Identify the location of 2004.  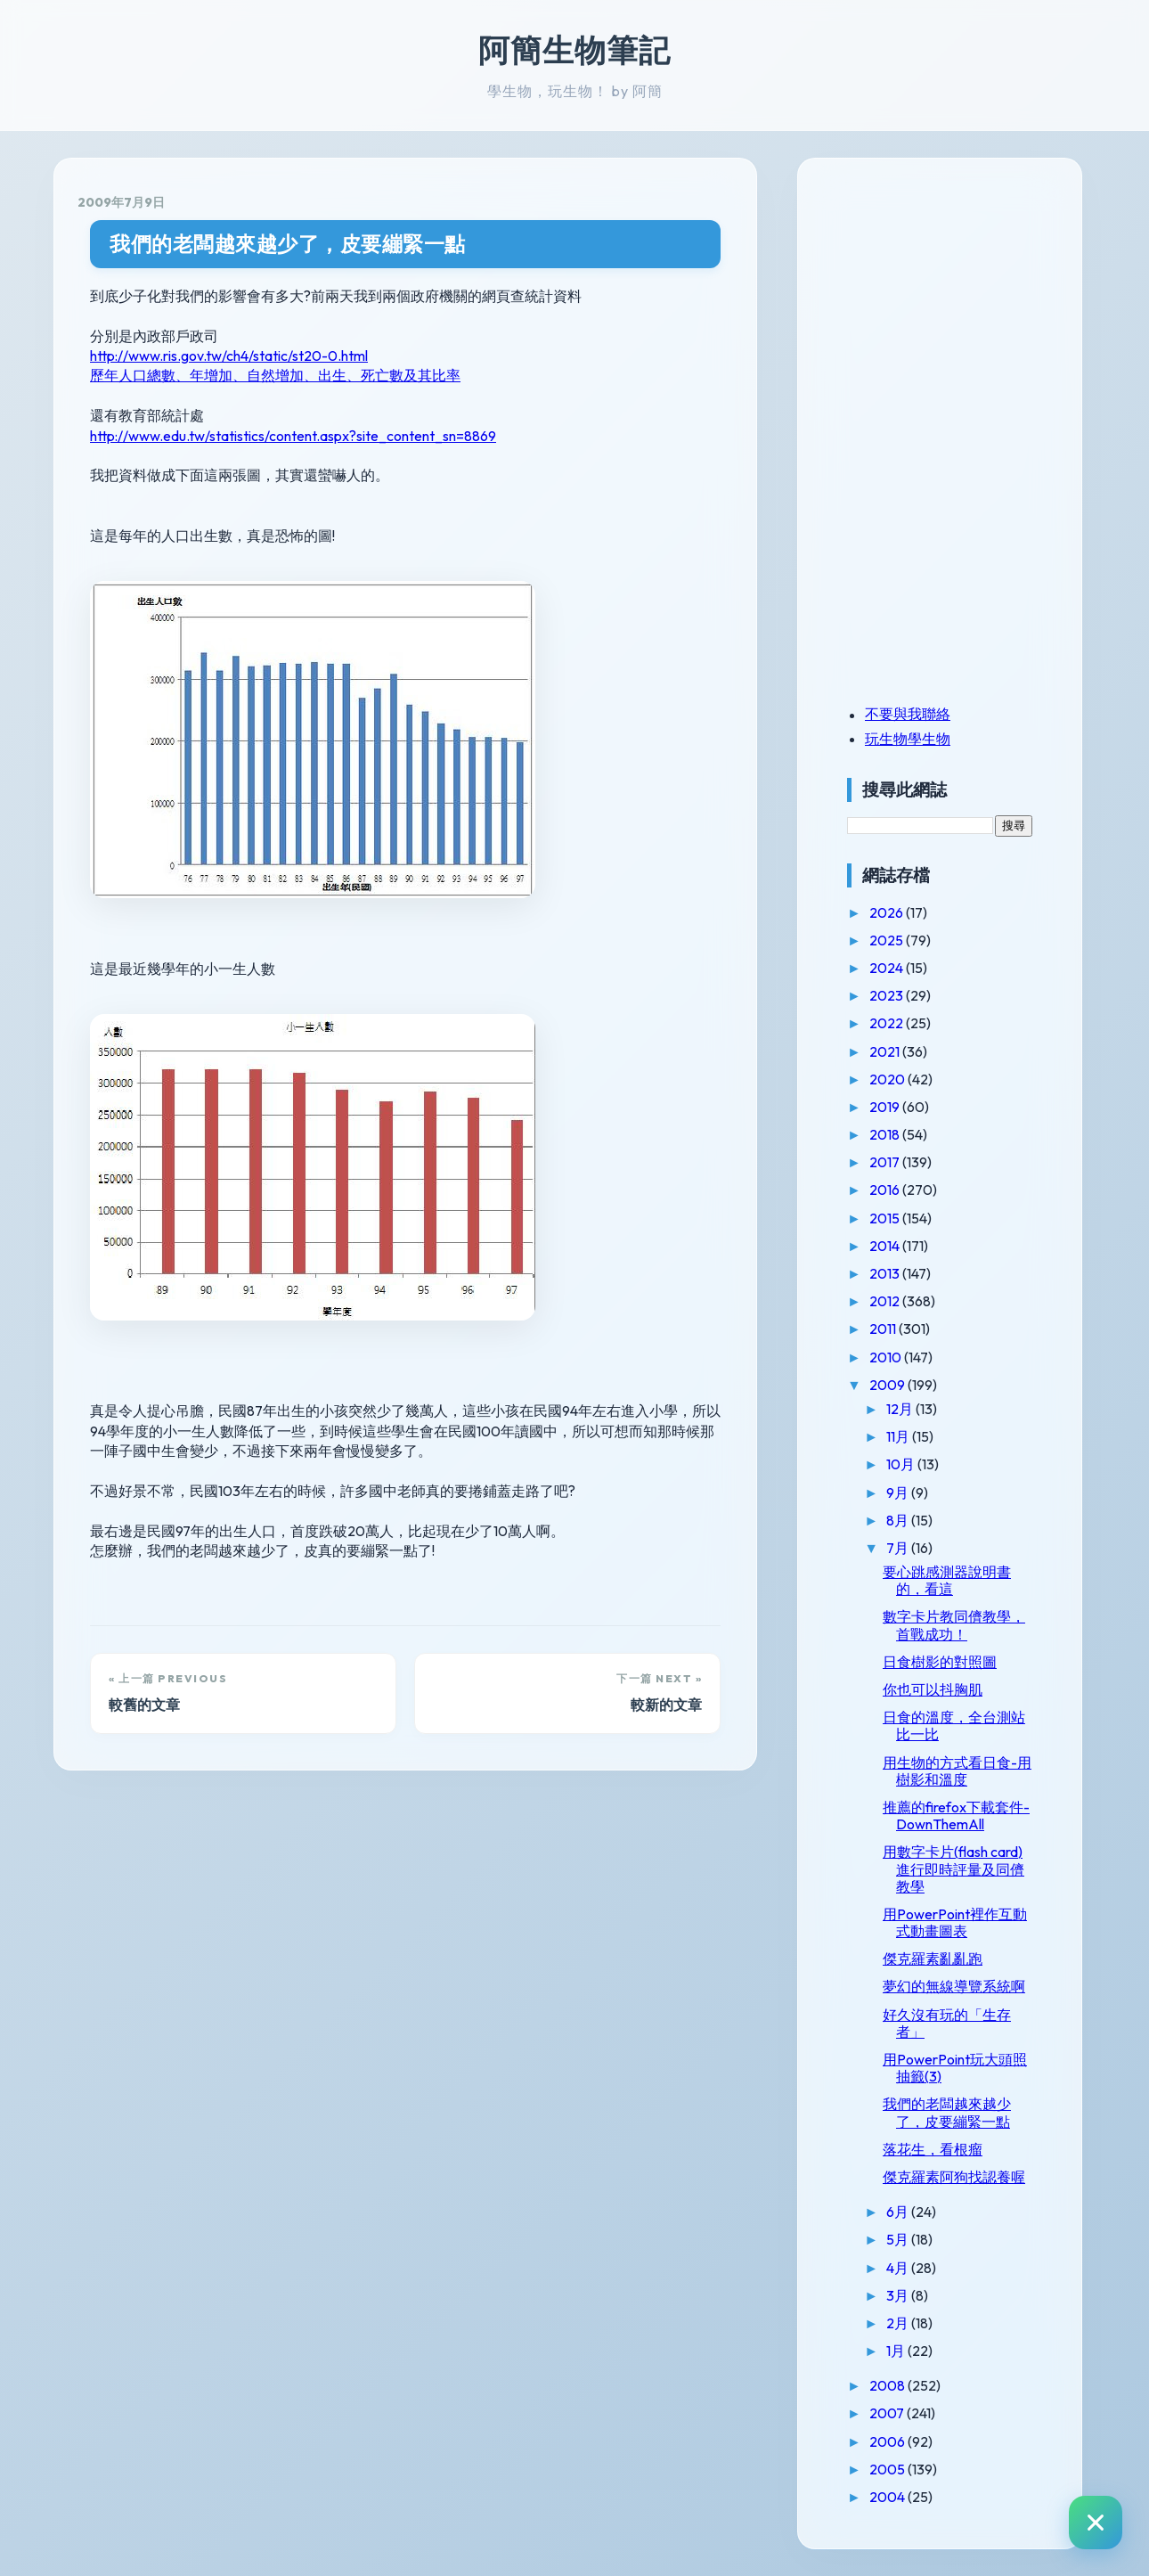
(888, 2497).